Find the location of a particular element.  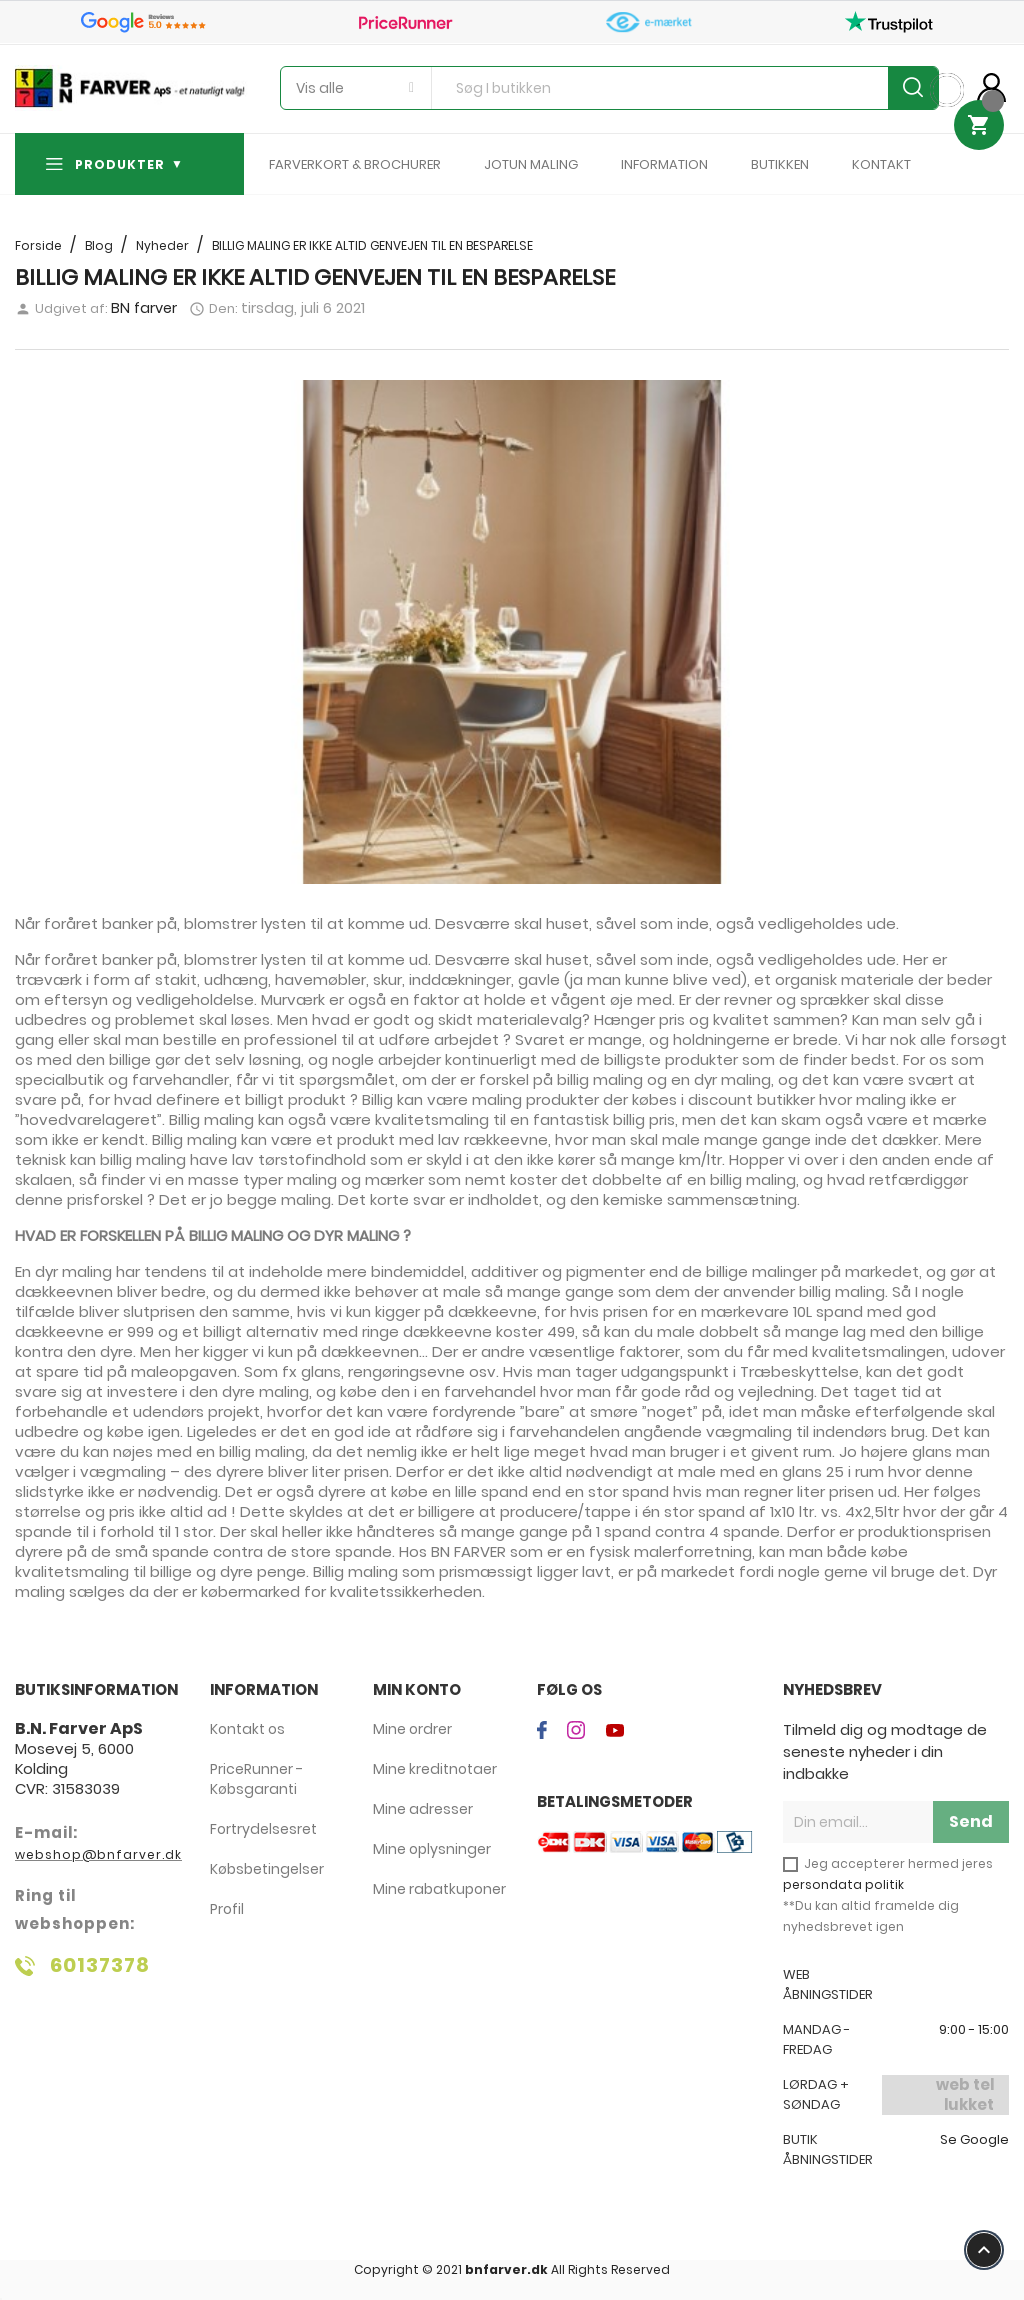

bnfarver.dk is located at coordinates (506, 2269).